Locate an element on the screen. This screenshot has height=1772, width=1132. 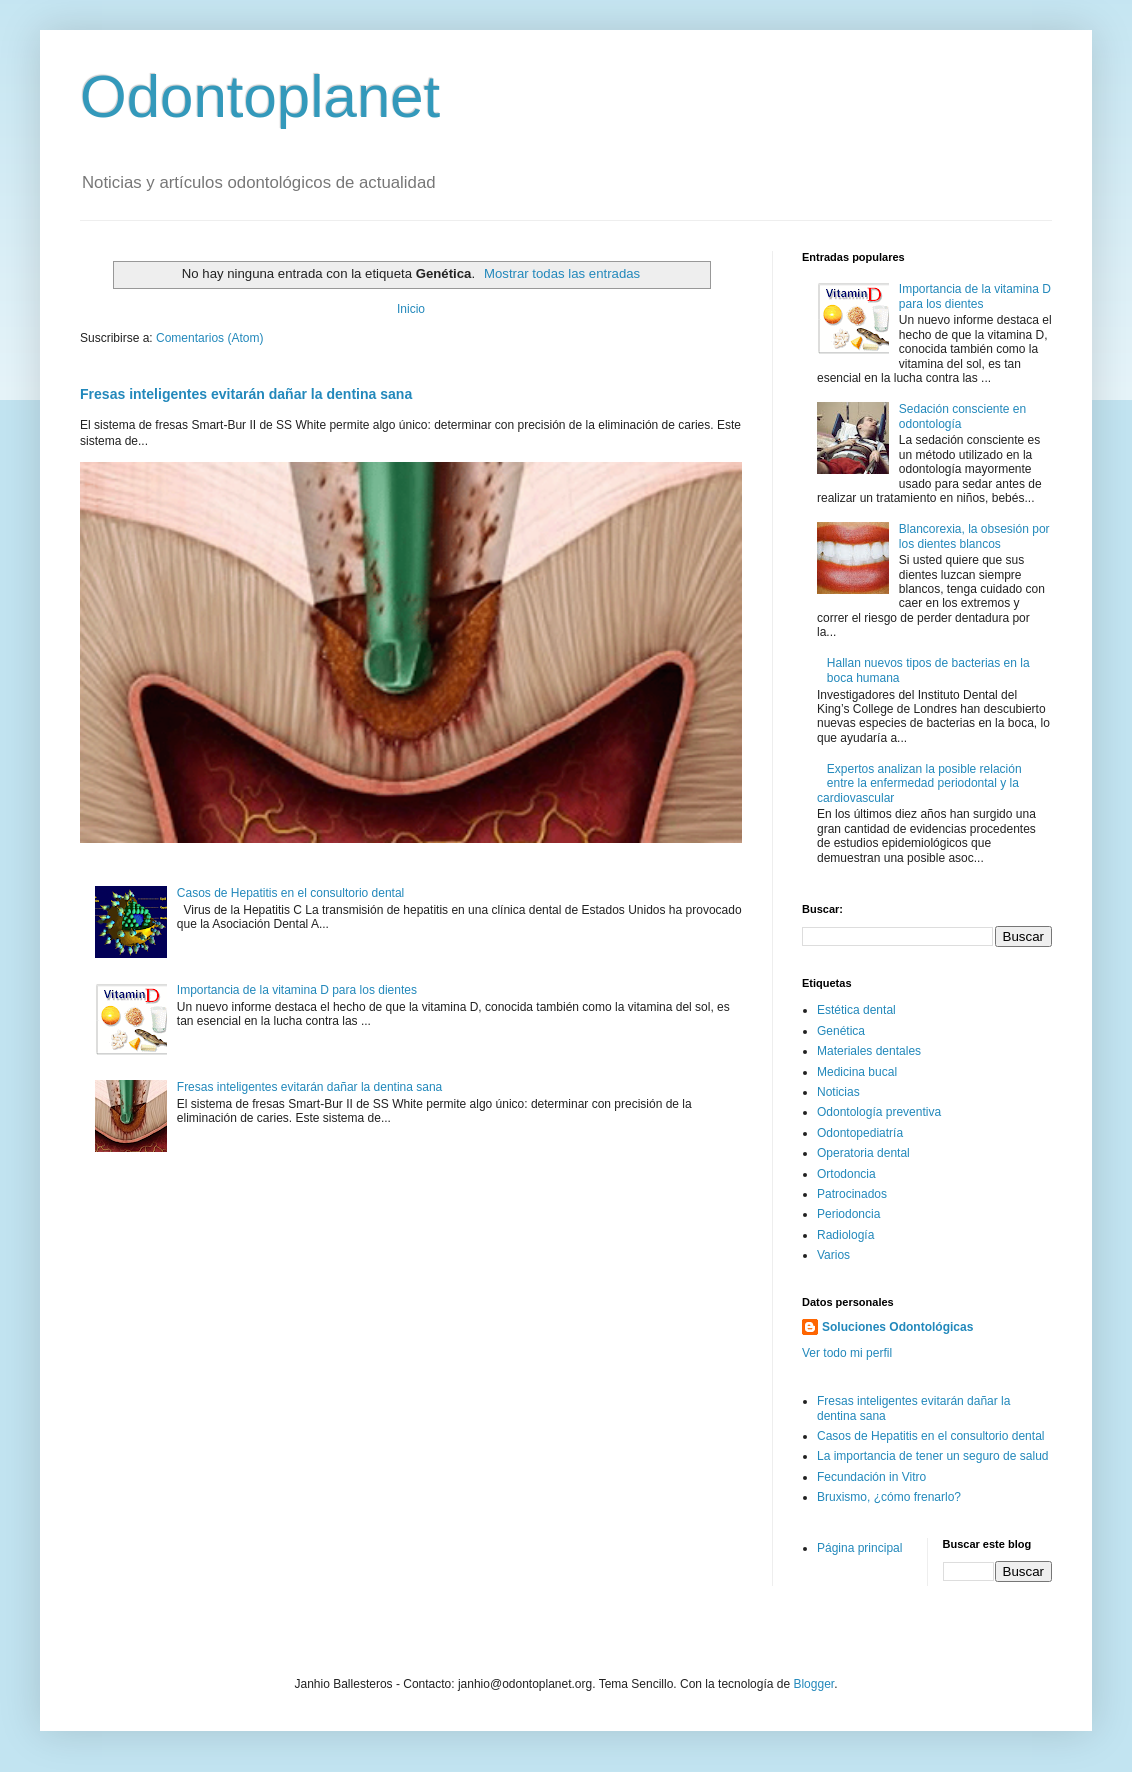
Ortodoncia is located at coordinates (846, 1174).